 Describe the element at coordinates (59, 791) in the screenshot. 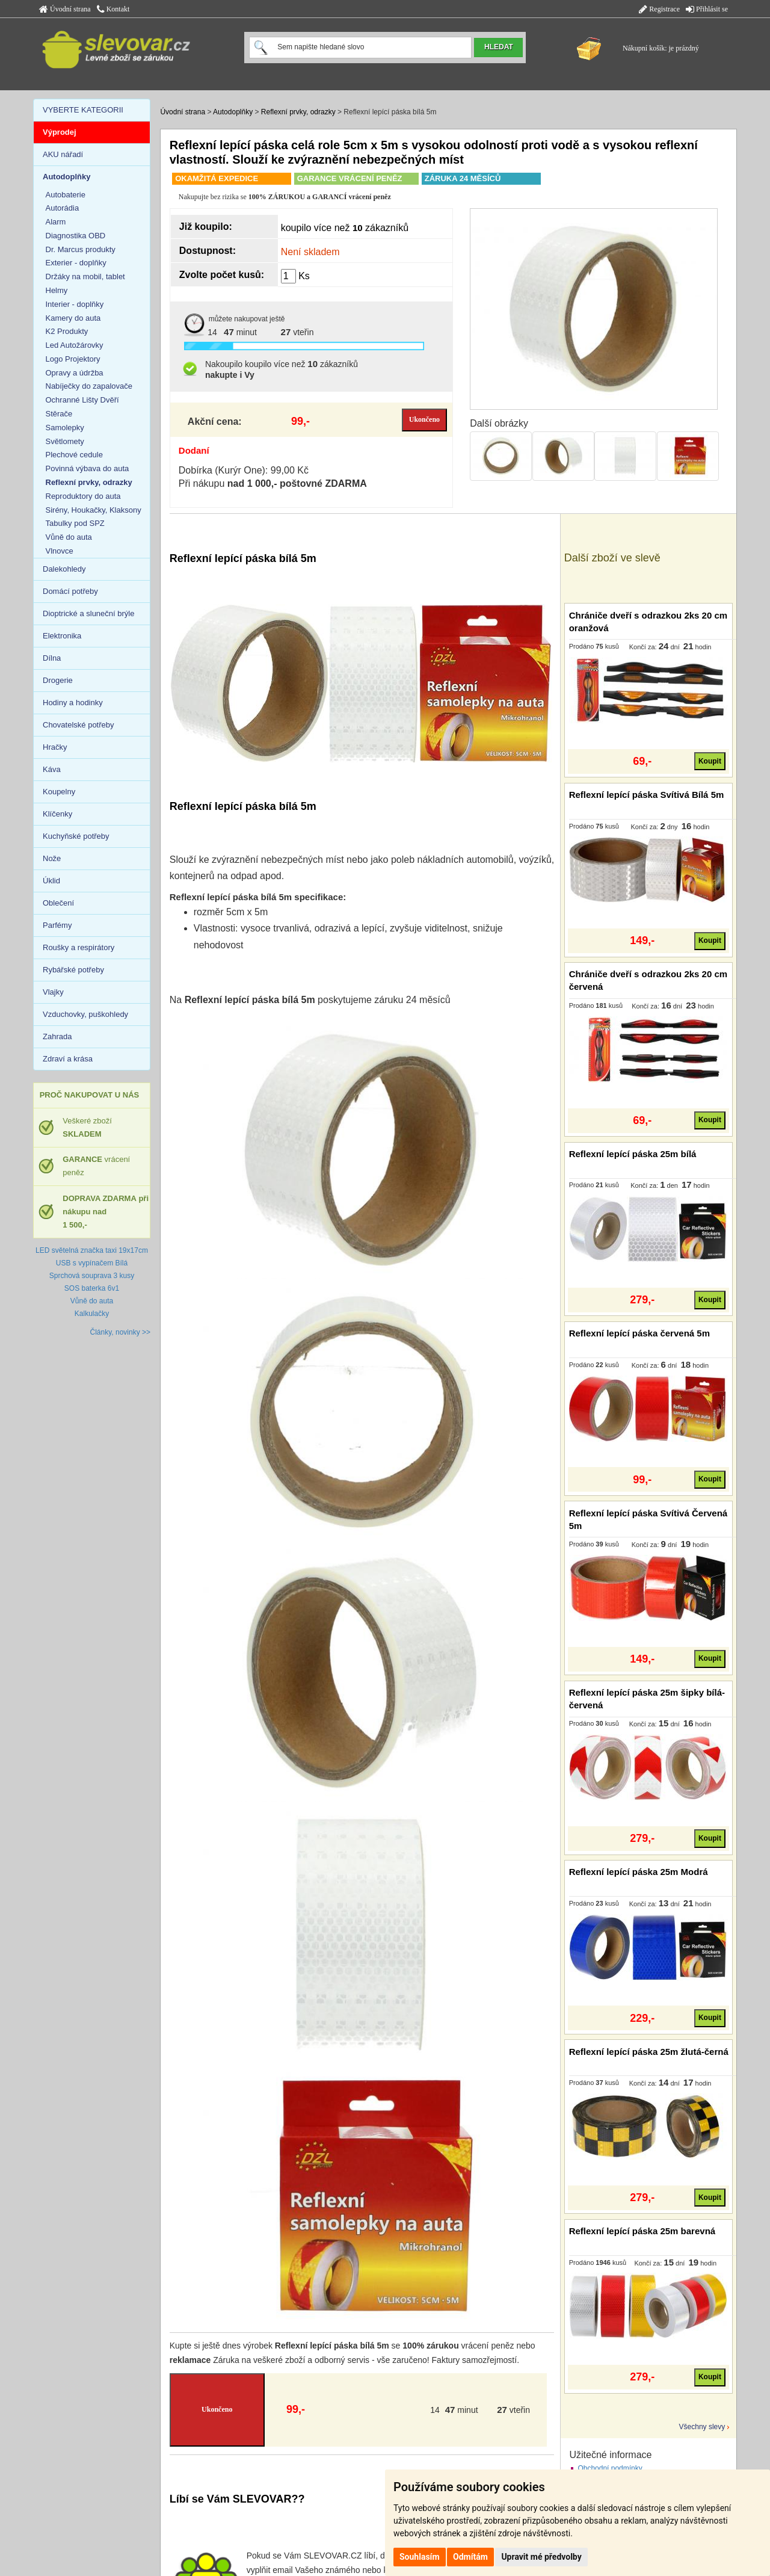

I see `Koupelny` at that location.